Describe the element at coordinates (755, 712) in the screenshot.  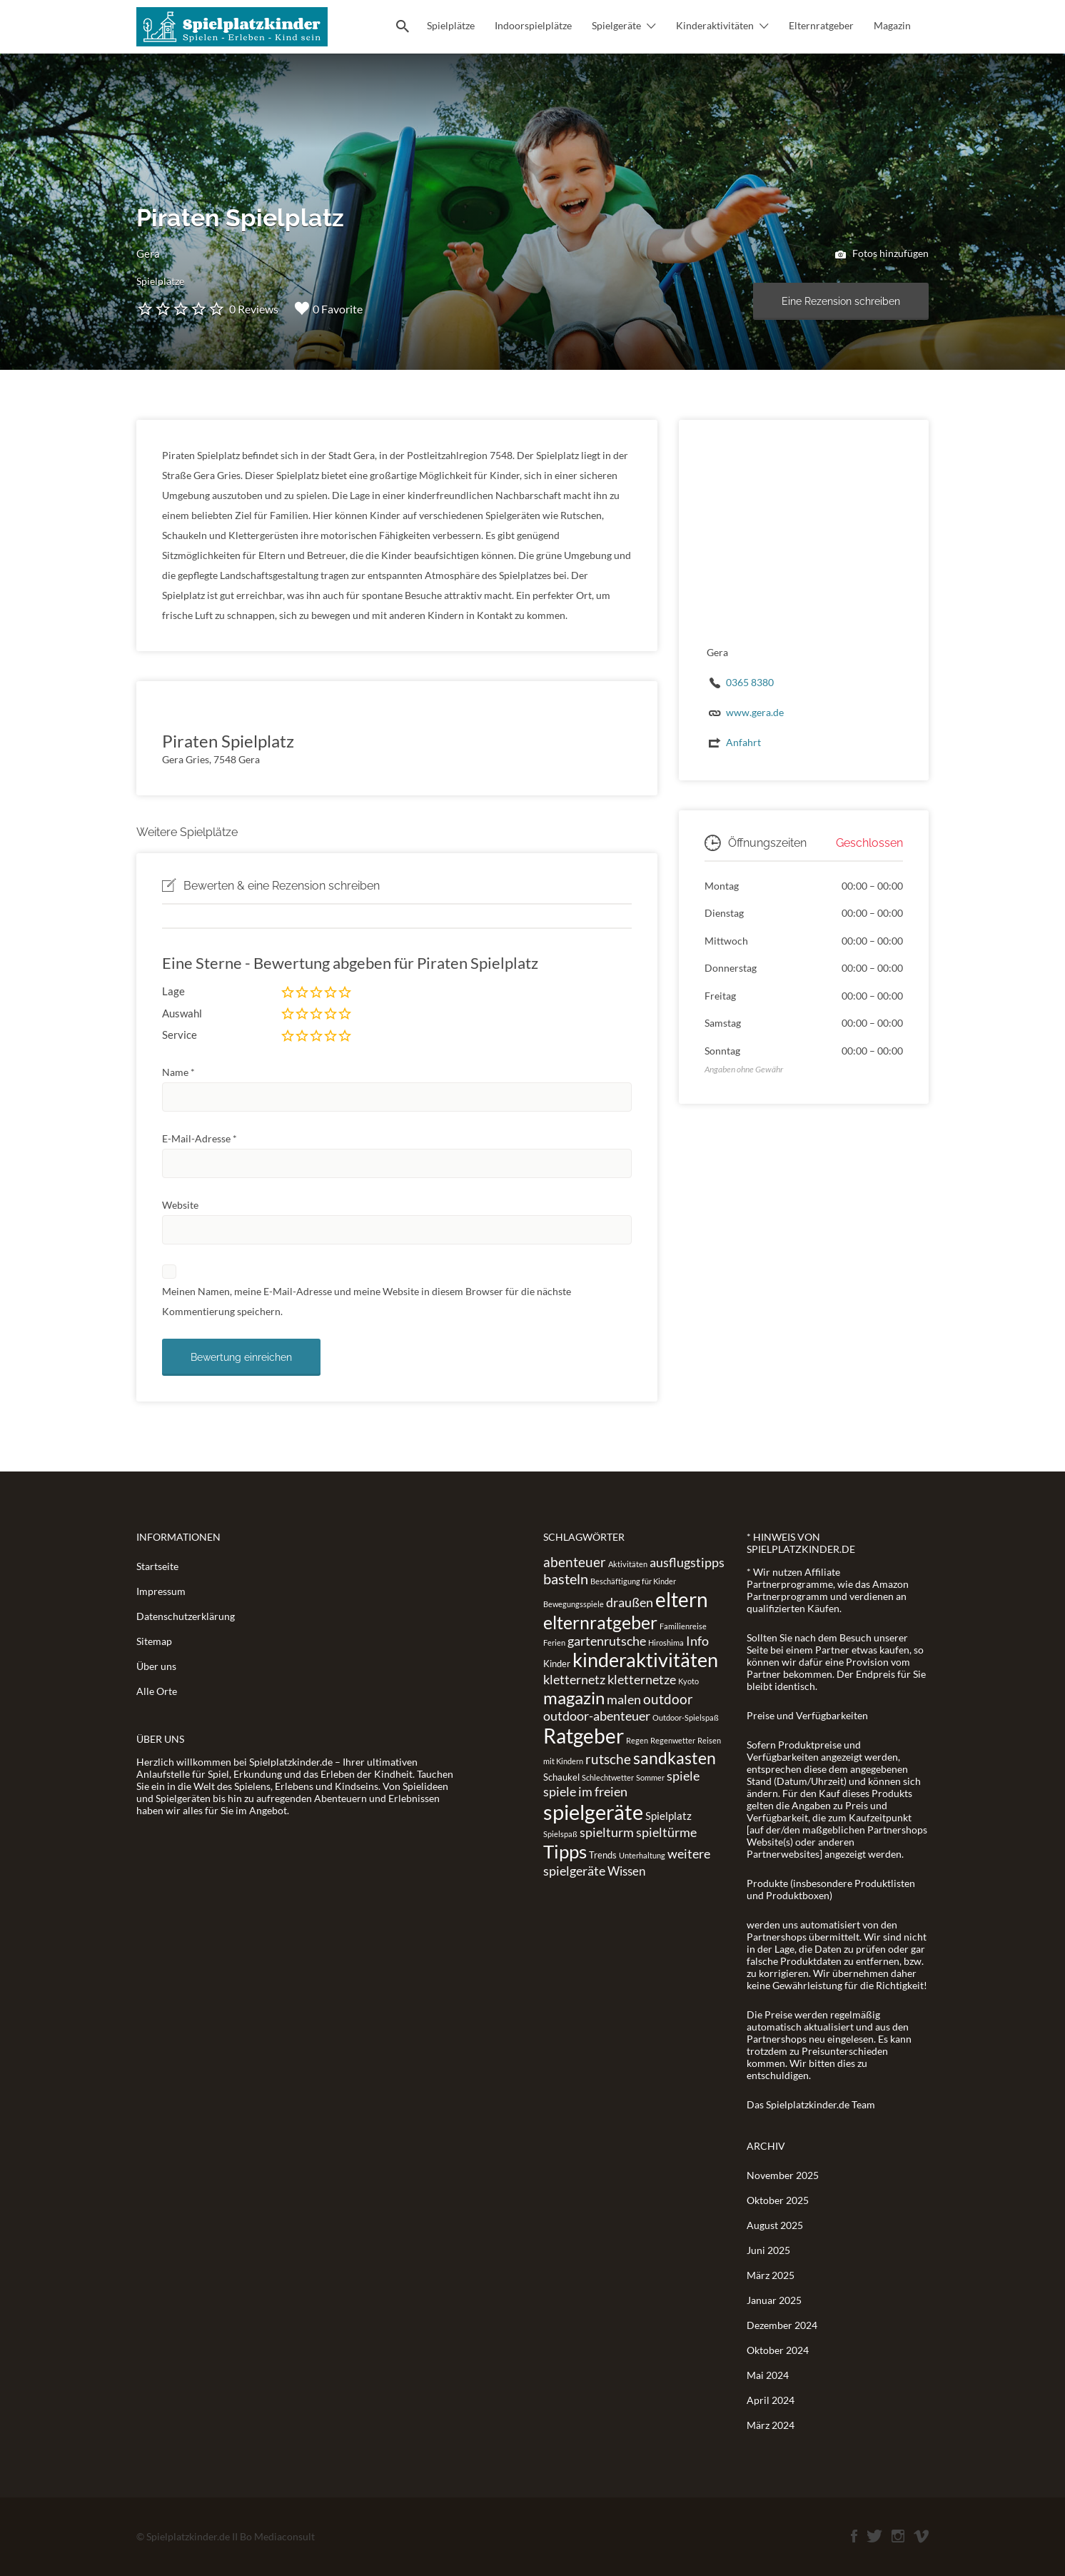
I see `www.gera.de` at that location.